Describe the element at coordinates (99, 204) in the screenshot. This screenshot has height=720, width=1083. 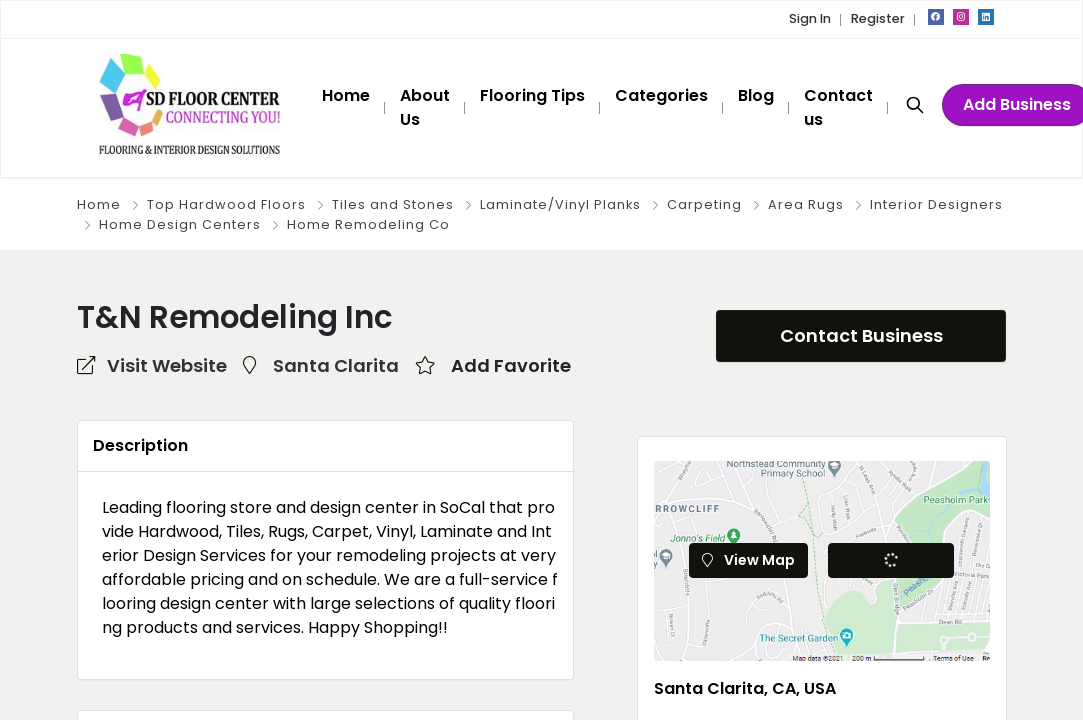
I see `Home` at that location.